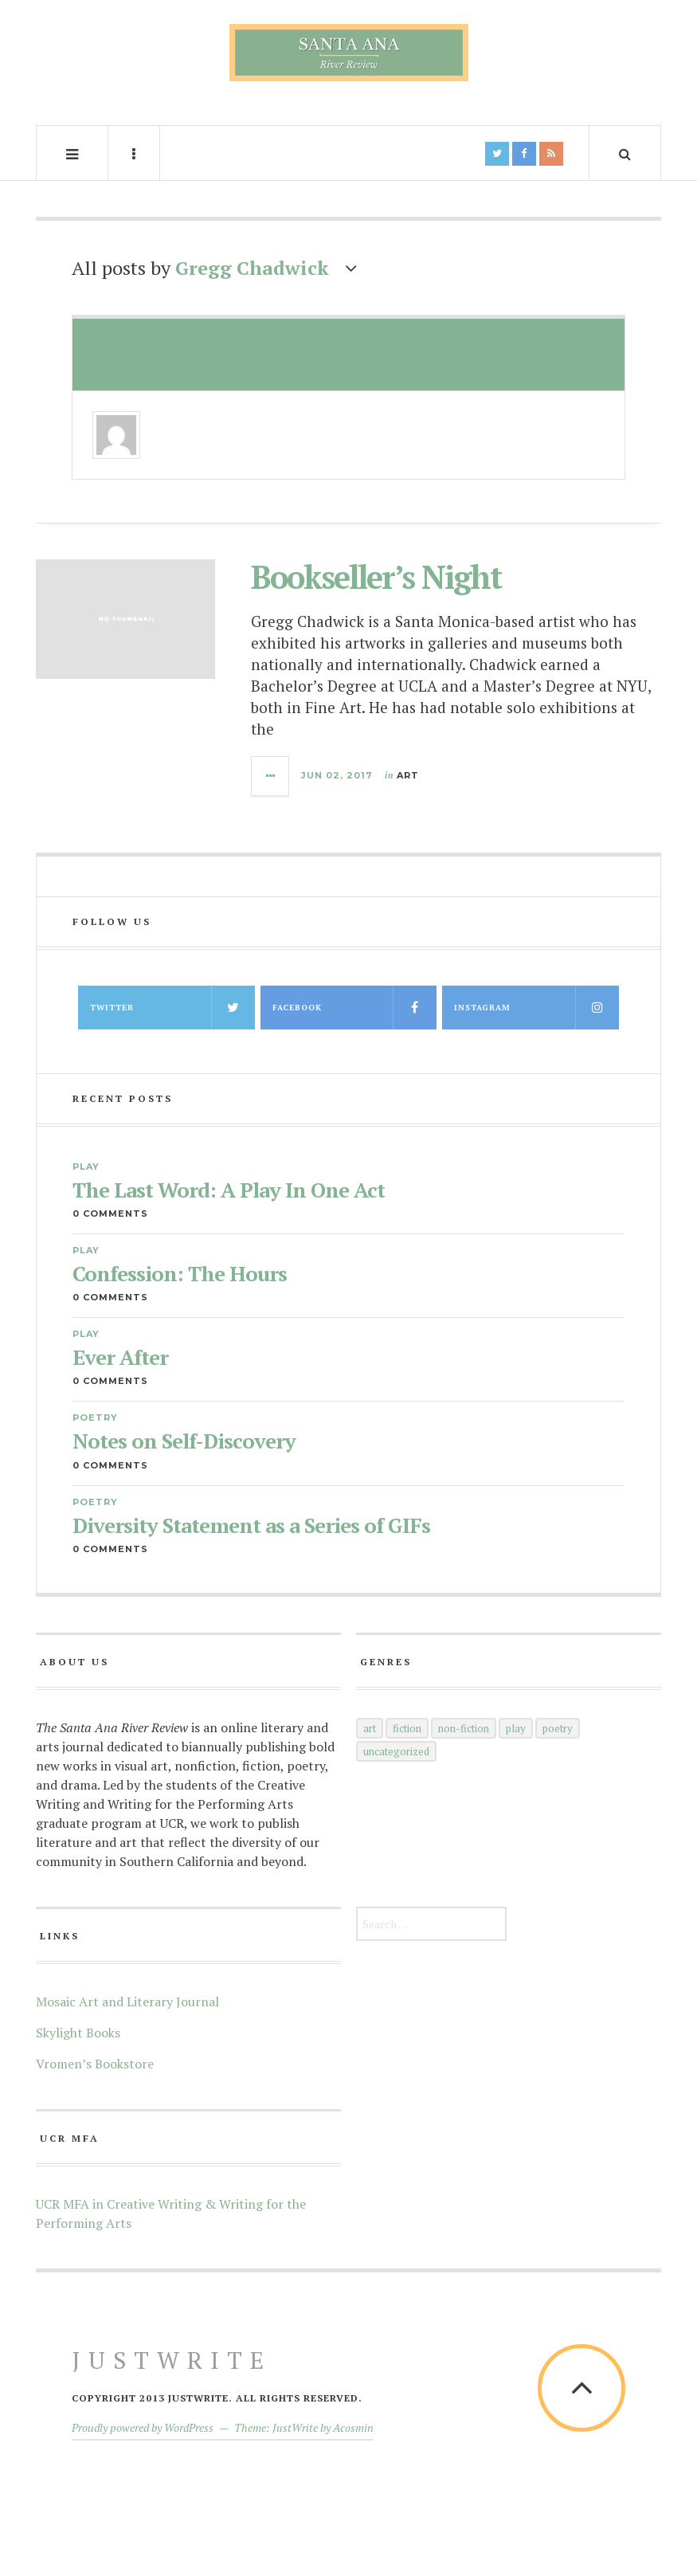 The width and height of the screenshot is (697, 2576). Describe the element at coordinates (251, 1525) in the screenshot. I see `Diversity Statement as a Series of GIFs` at that location.